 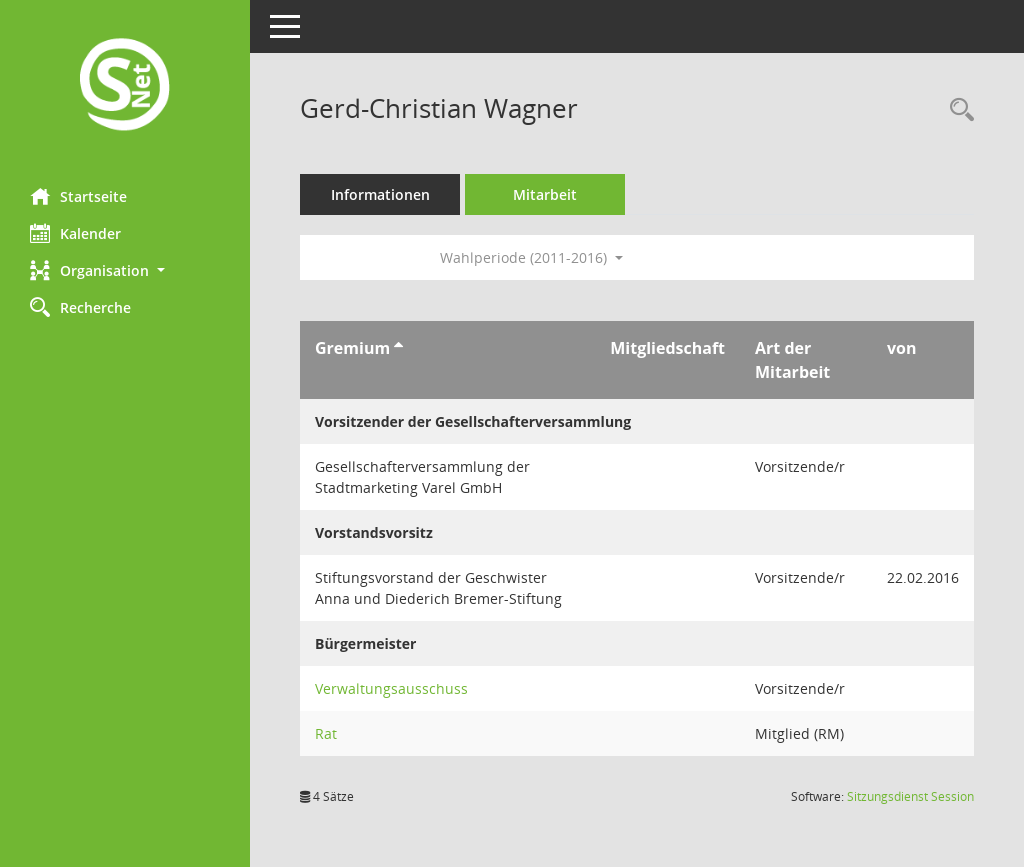 I want to click on Wahlperiode (2011-2016) [button], so click(x=531, y=257).